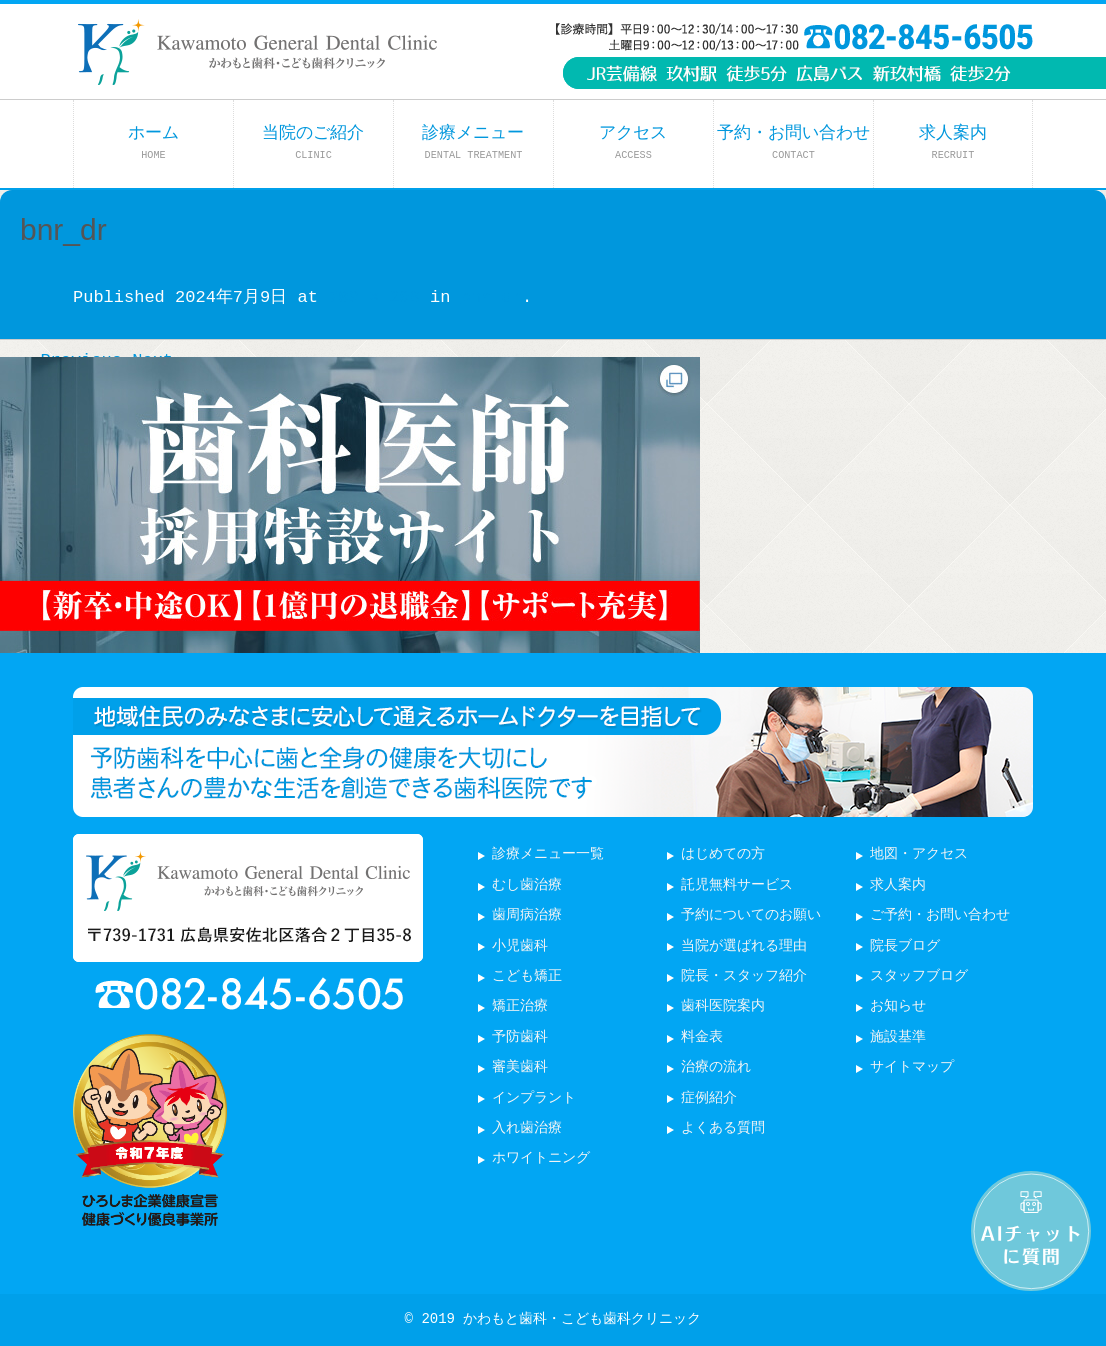 This screenshot has width=1106, height=1346. Describe the element at coordinates (953, 142) in the screenshot. I see `求人案内` at that location.